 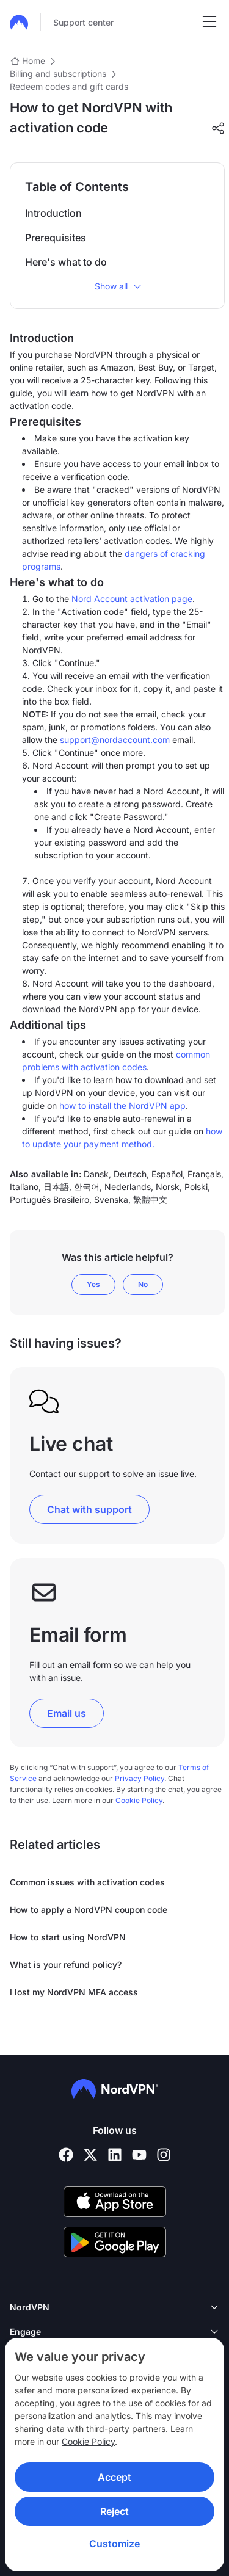 I want to click on How to start using NordVPN, so click(x=68, y=1937).